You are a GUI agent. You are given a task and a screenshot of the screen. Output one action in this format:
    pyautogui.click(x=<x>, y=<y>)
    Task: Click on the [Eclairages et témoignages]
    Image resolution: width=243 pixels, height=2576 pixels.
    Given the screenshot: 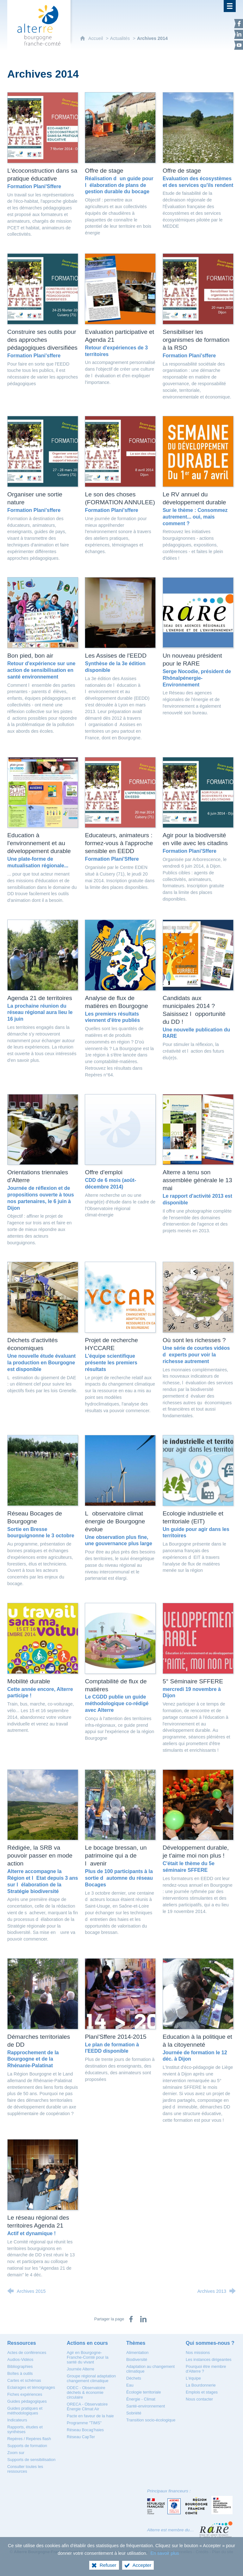 What is the action you would take?
    pyautogui.click(x=31, y=2387)
    